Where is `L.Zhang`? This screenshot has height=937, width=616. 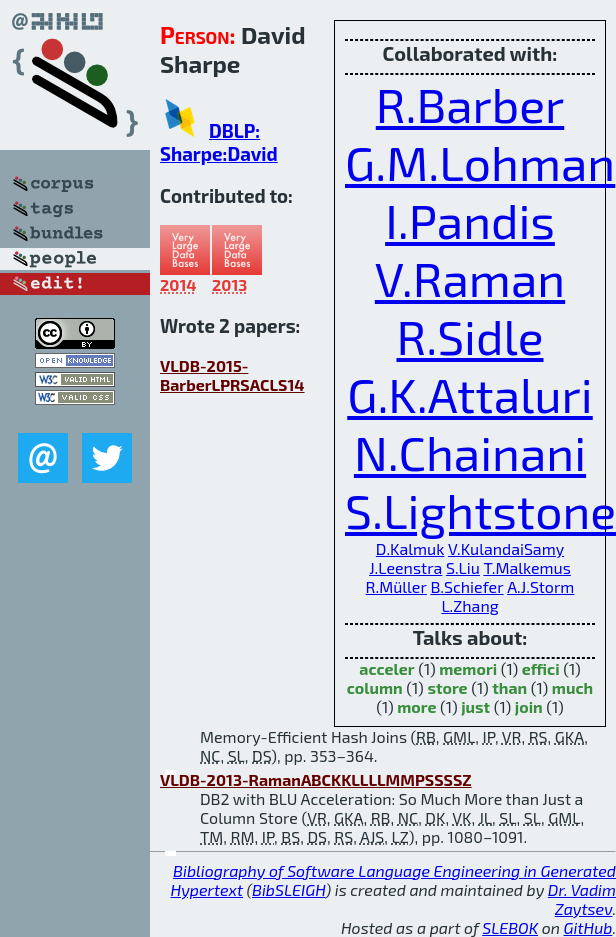 L.Zhang is located at coordinates (469, 605).